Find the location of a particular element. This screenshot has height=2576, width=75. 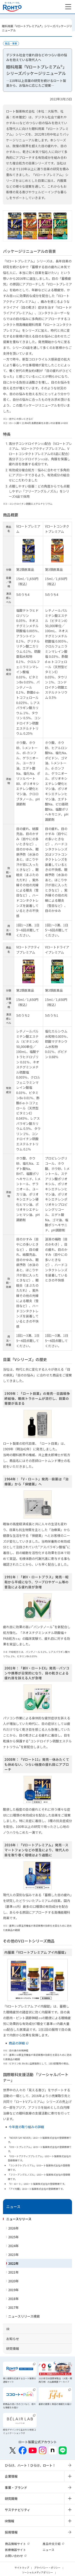

サイトマップ is located at coordinates (22, 2567).